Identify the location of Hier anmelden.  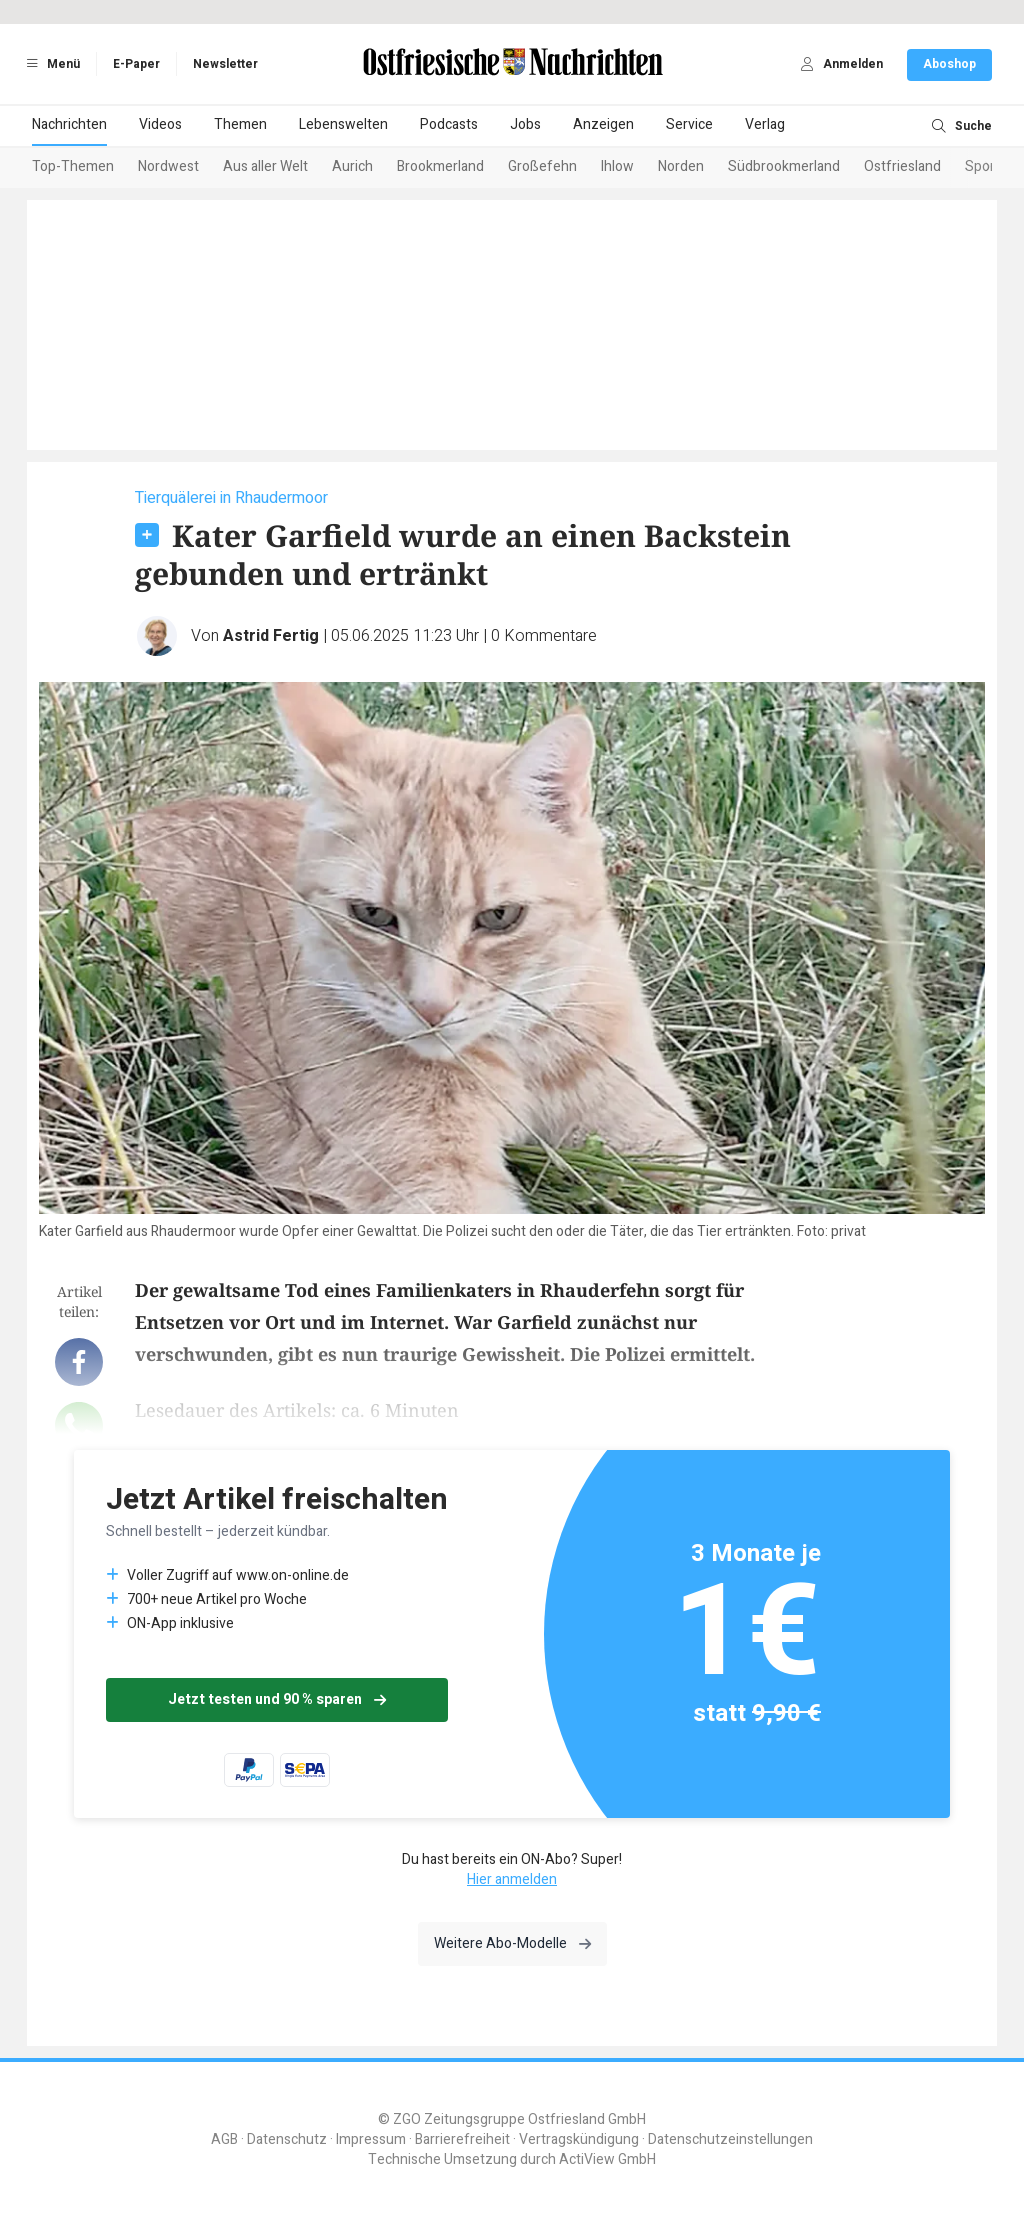
(512, 1879).